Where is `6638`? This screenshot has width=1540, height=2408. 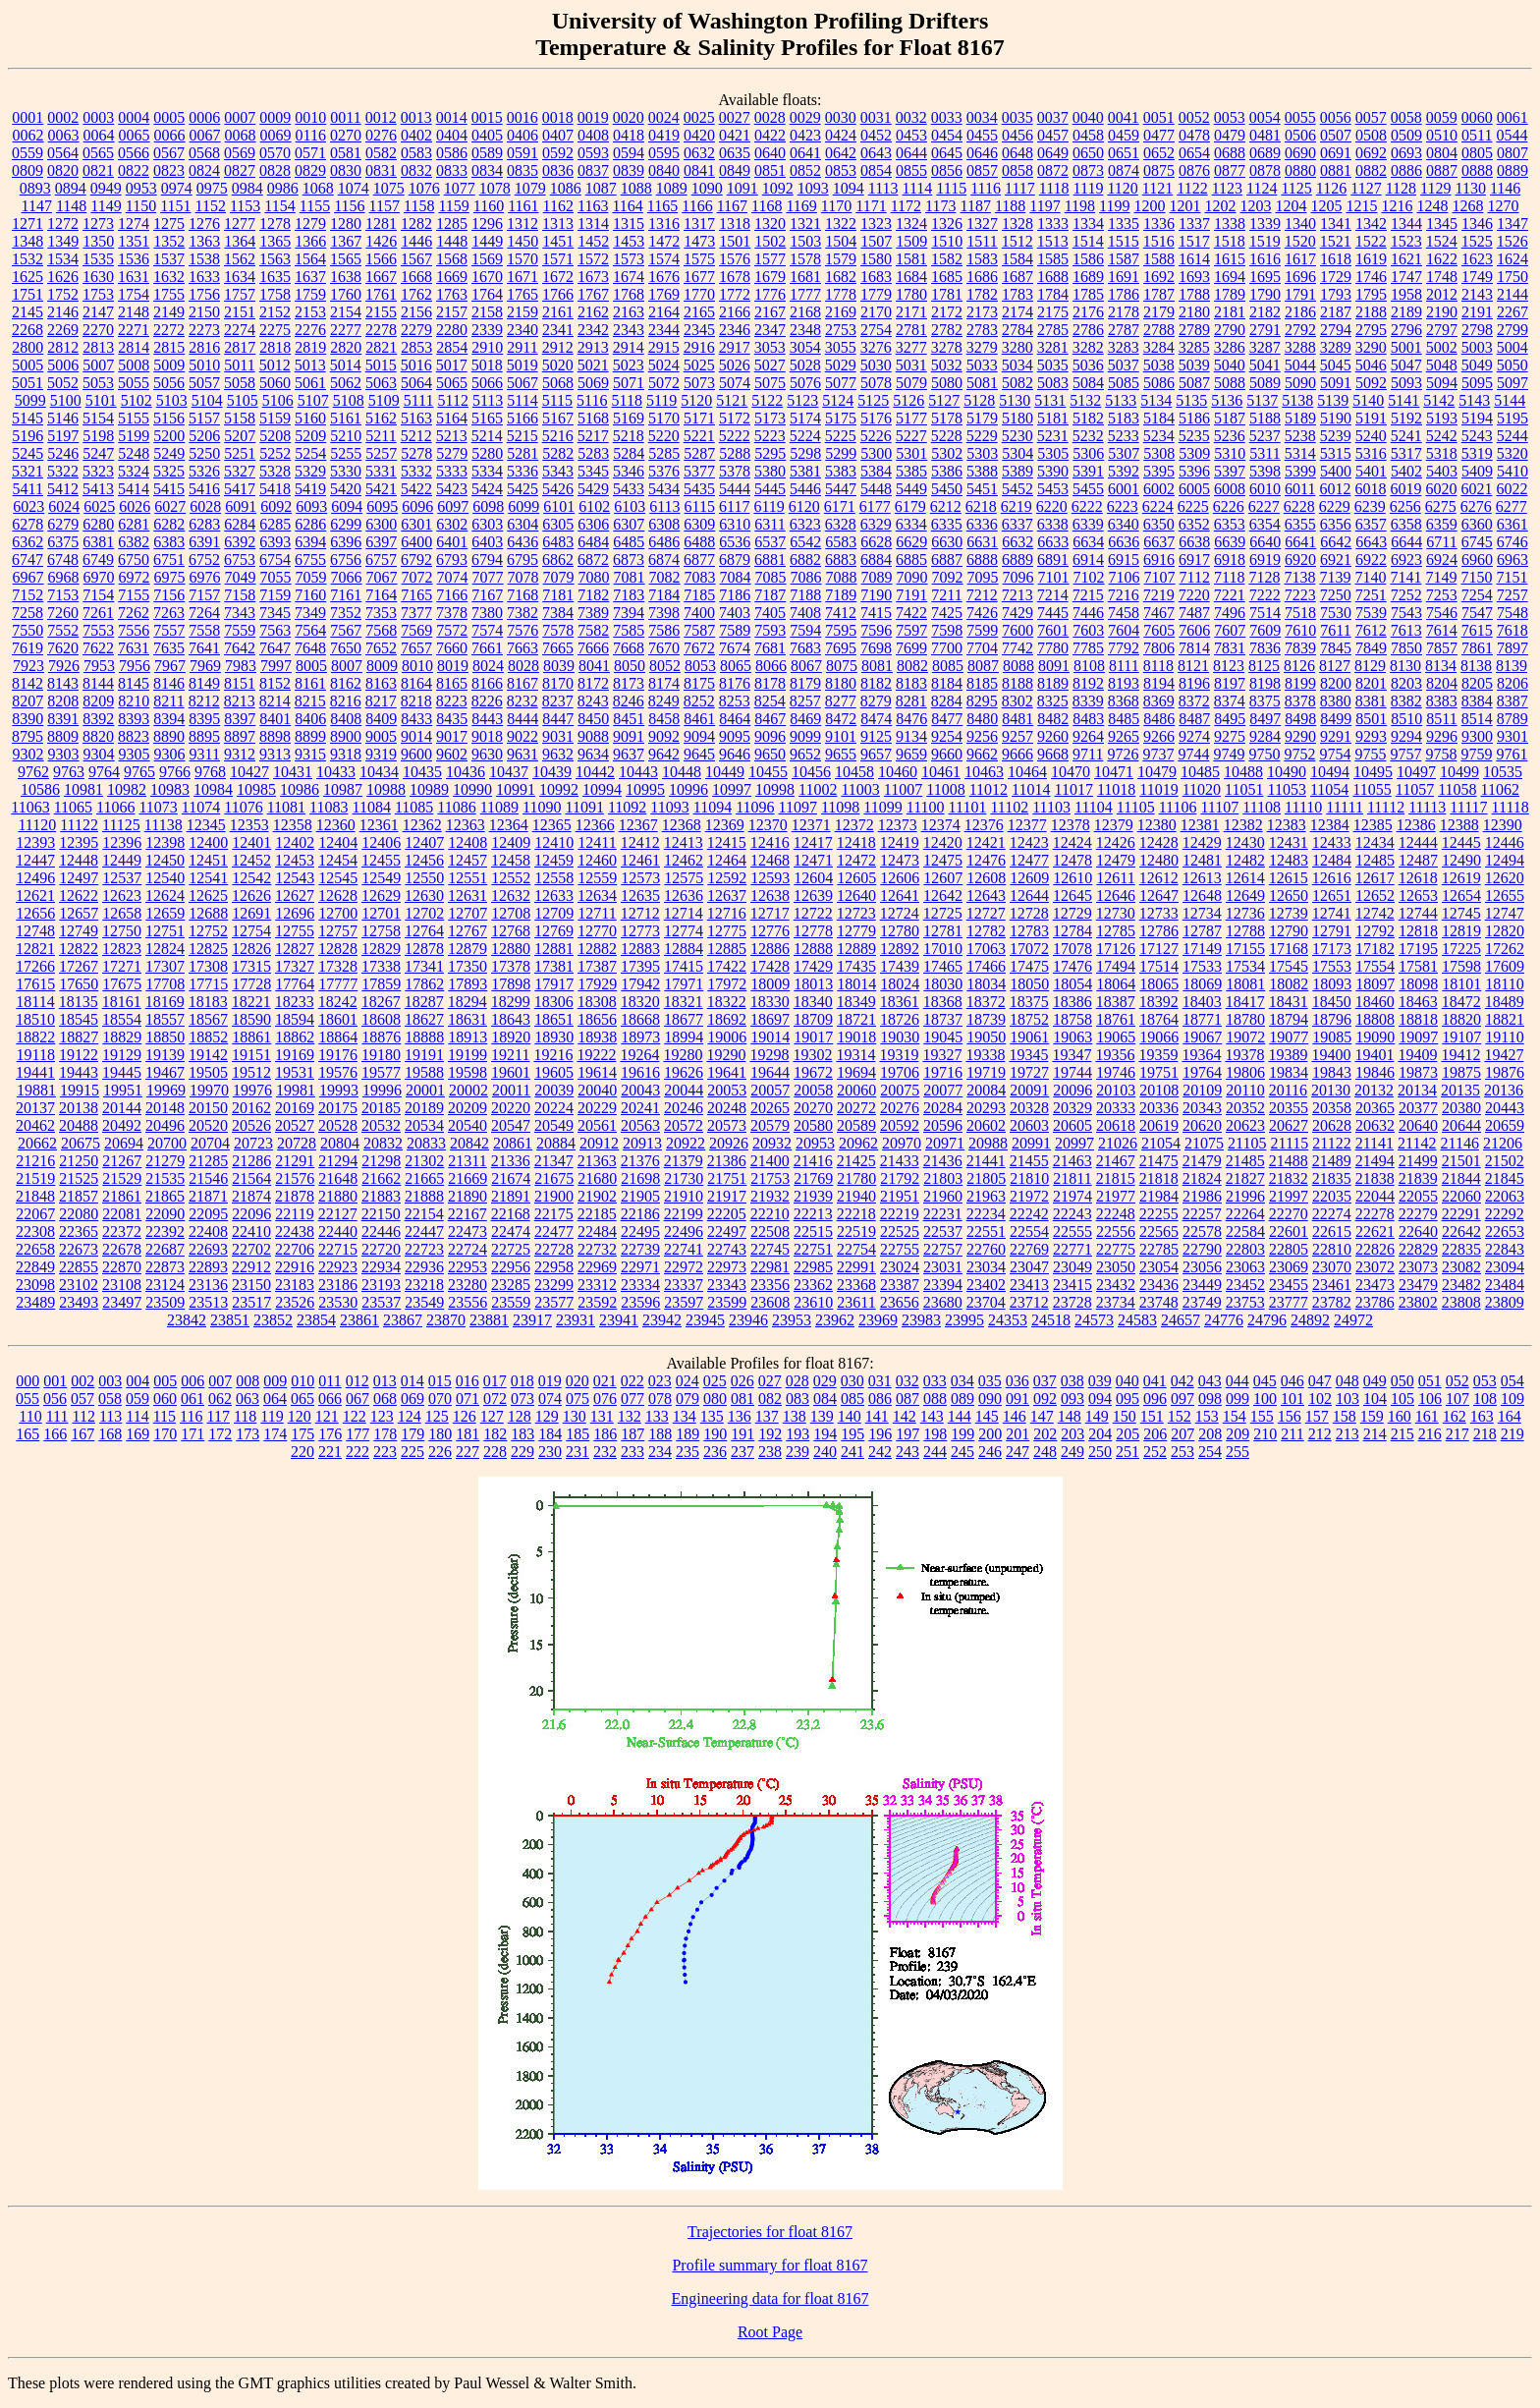
6638 is located at coordinates (1194, 541).